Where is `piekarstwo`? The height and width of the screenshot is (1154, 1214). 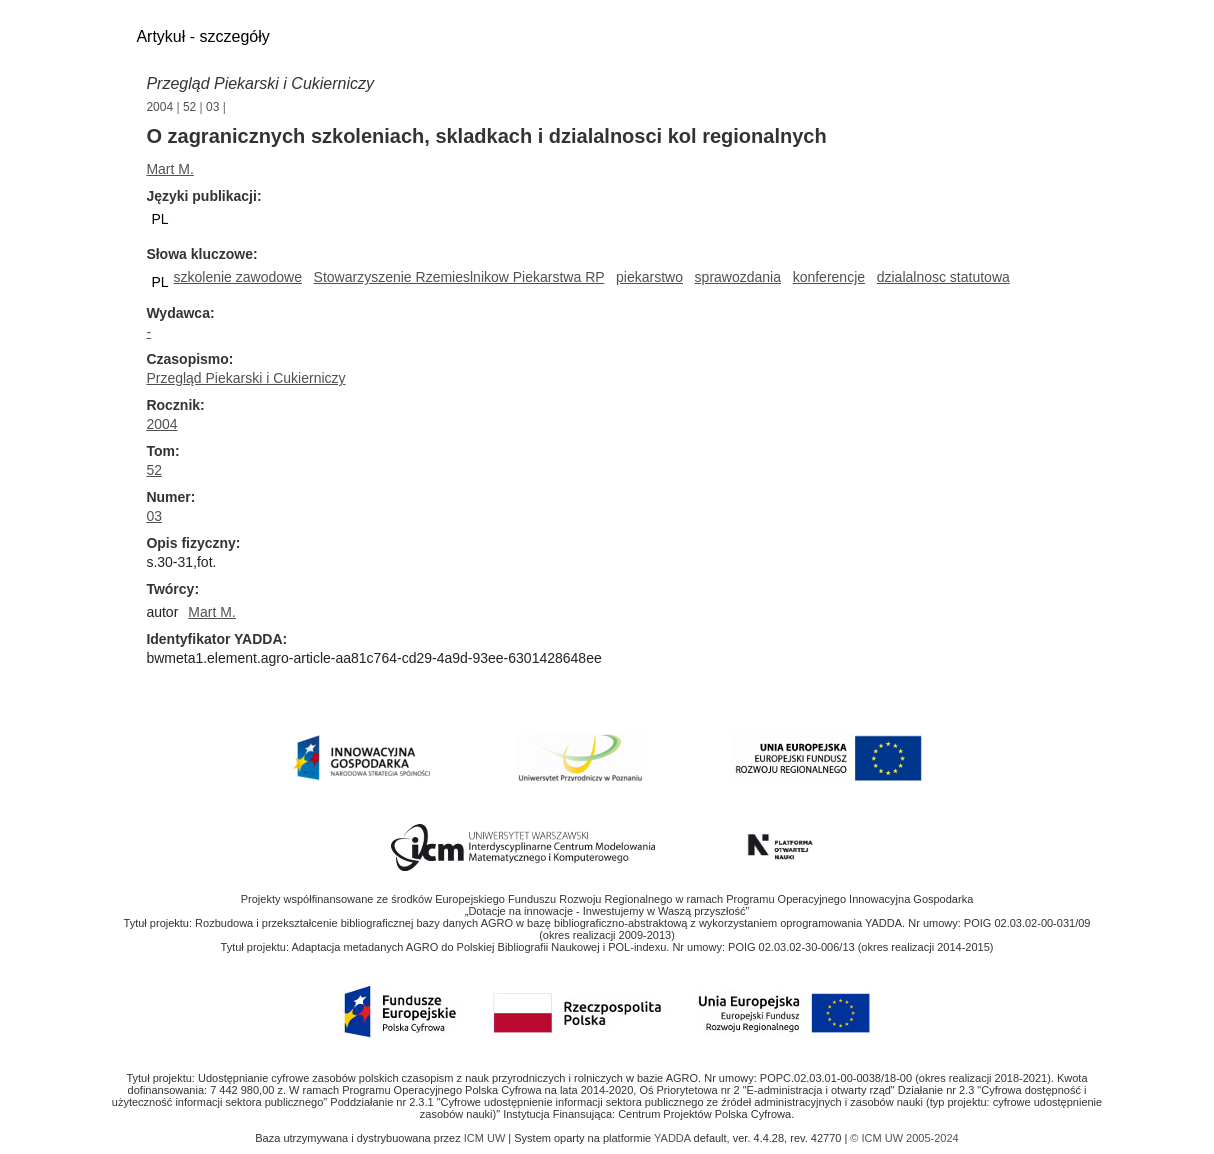 piekarstwo is located at coordinates (649, 277).